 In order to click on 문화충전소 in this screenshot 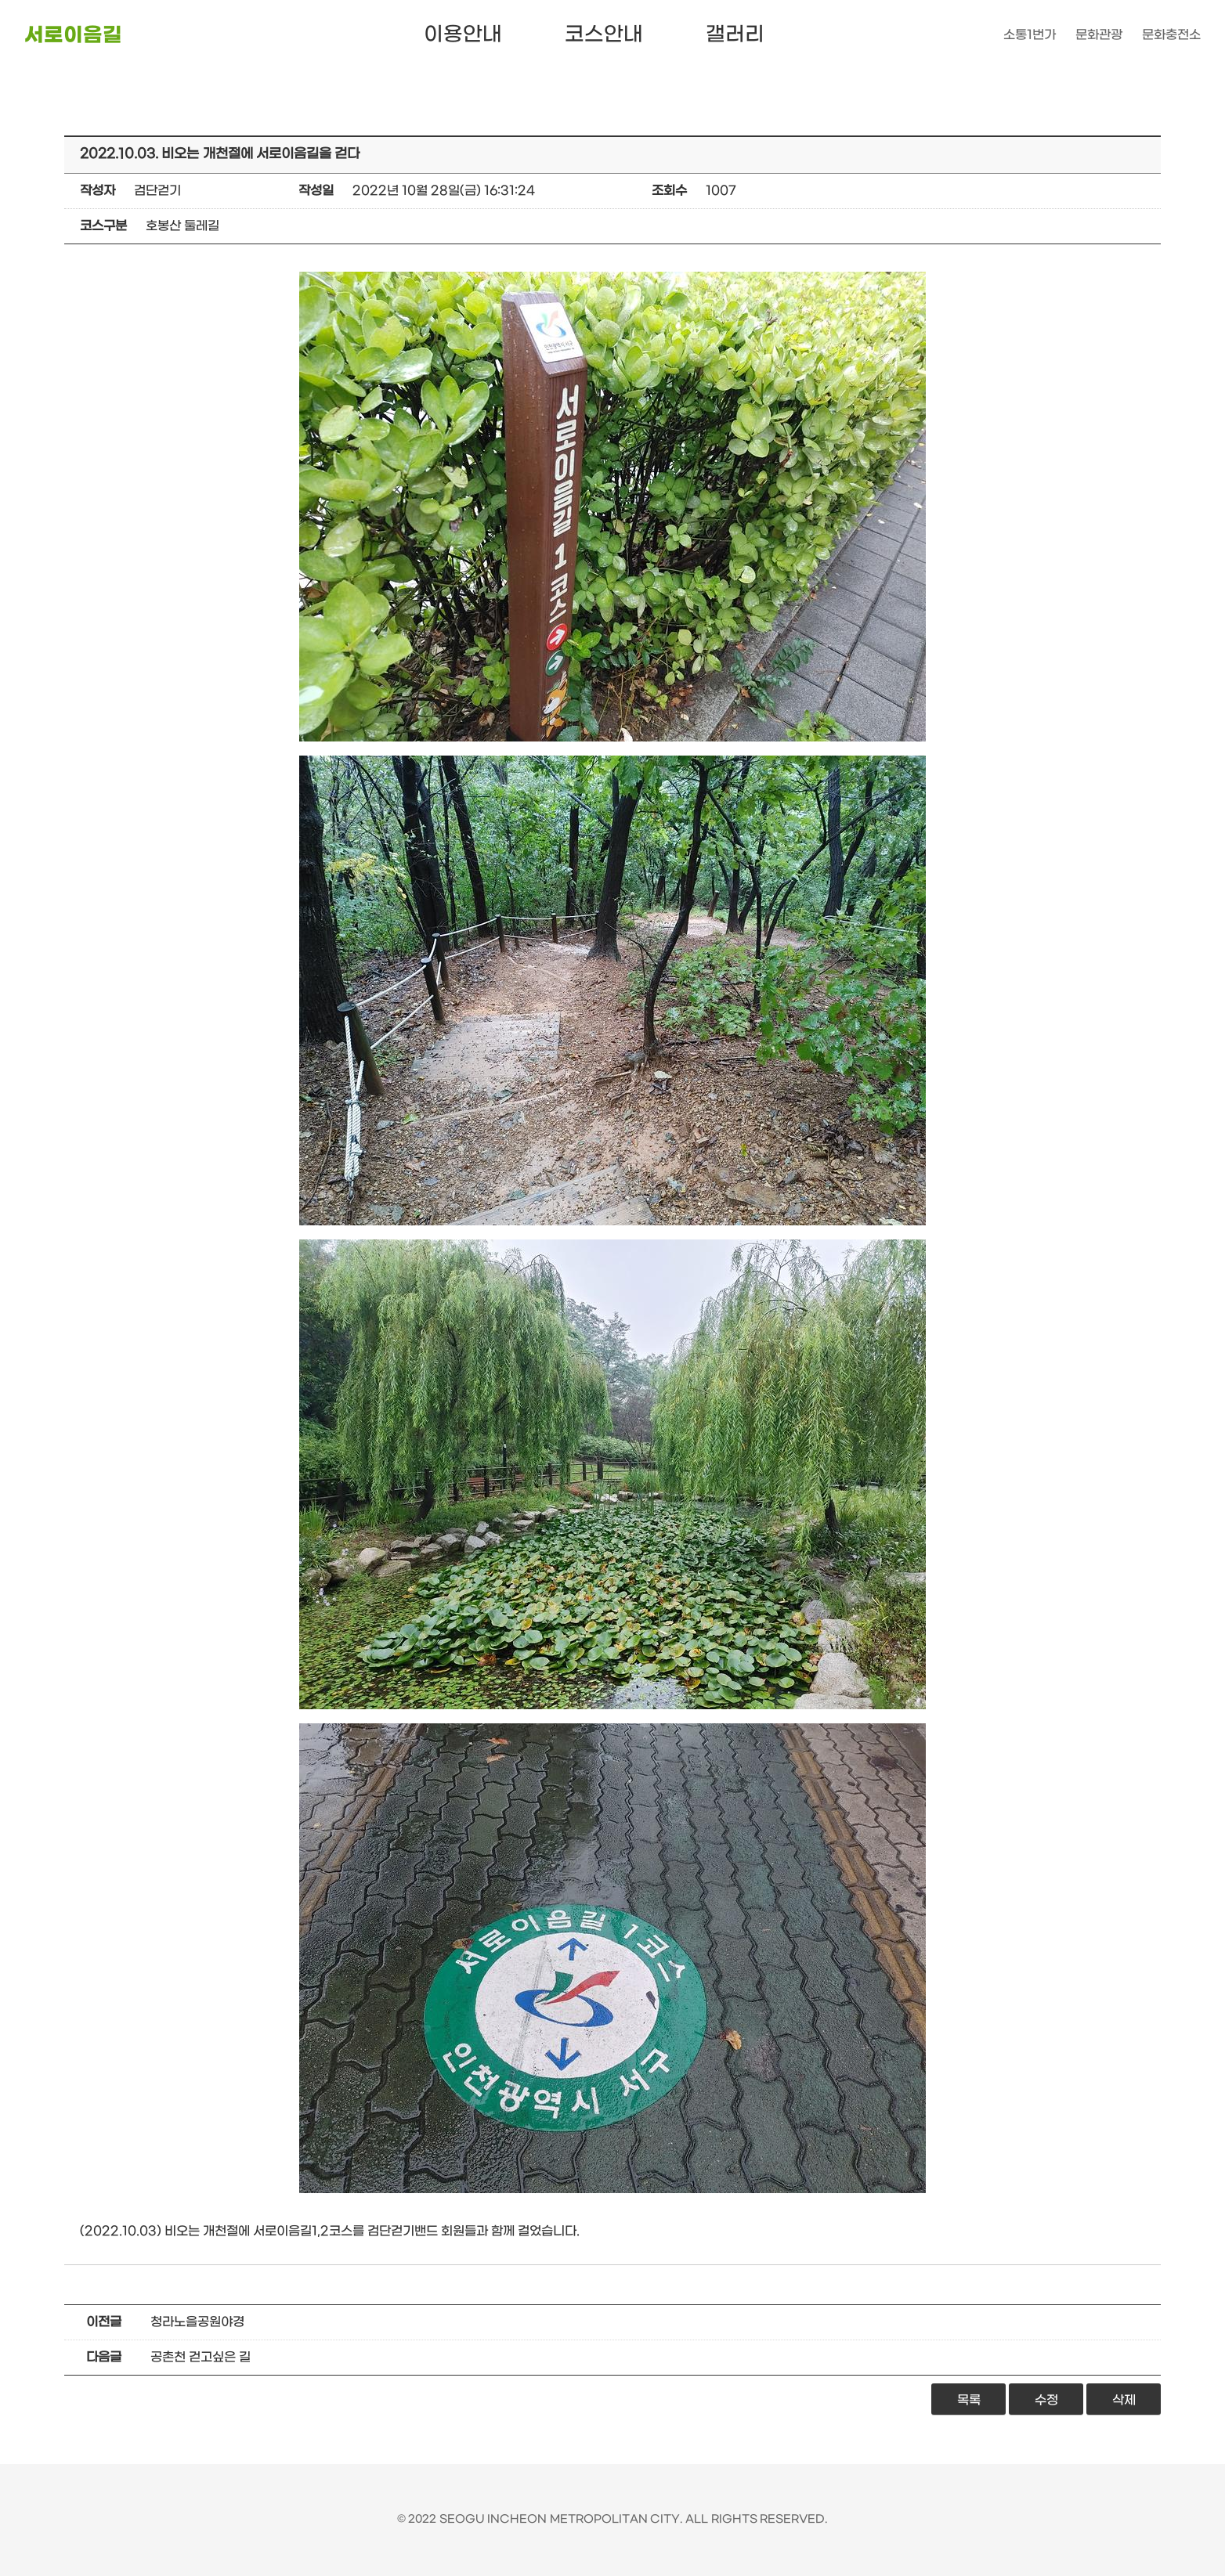, I will do `click(1171, 34)`.